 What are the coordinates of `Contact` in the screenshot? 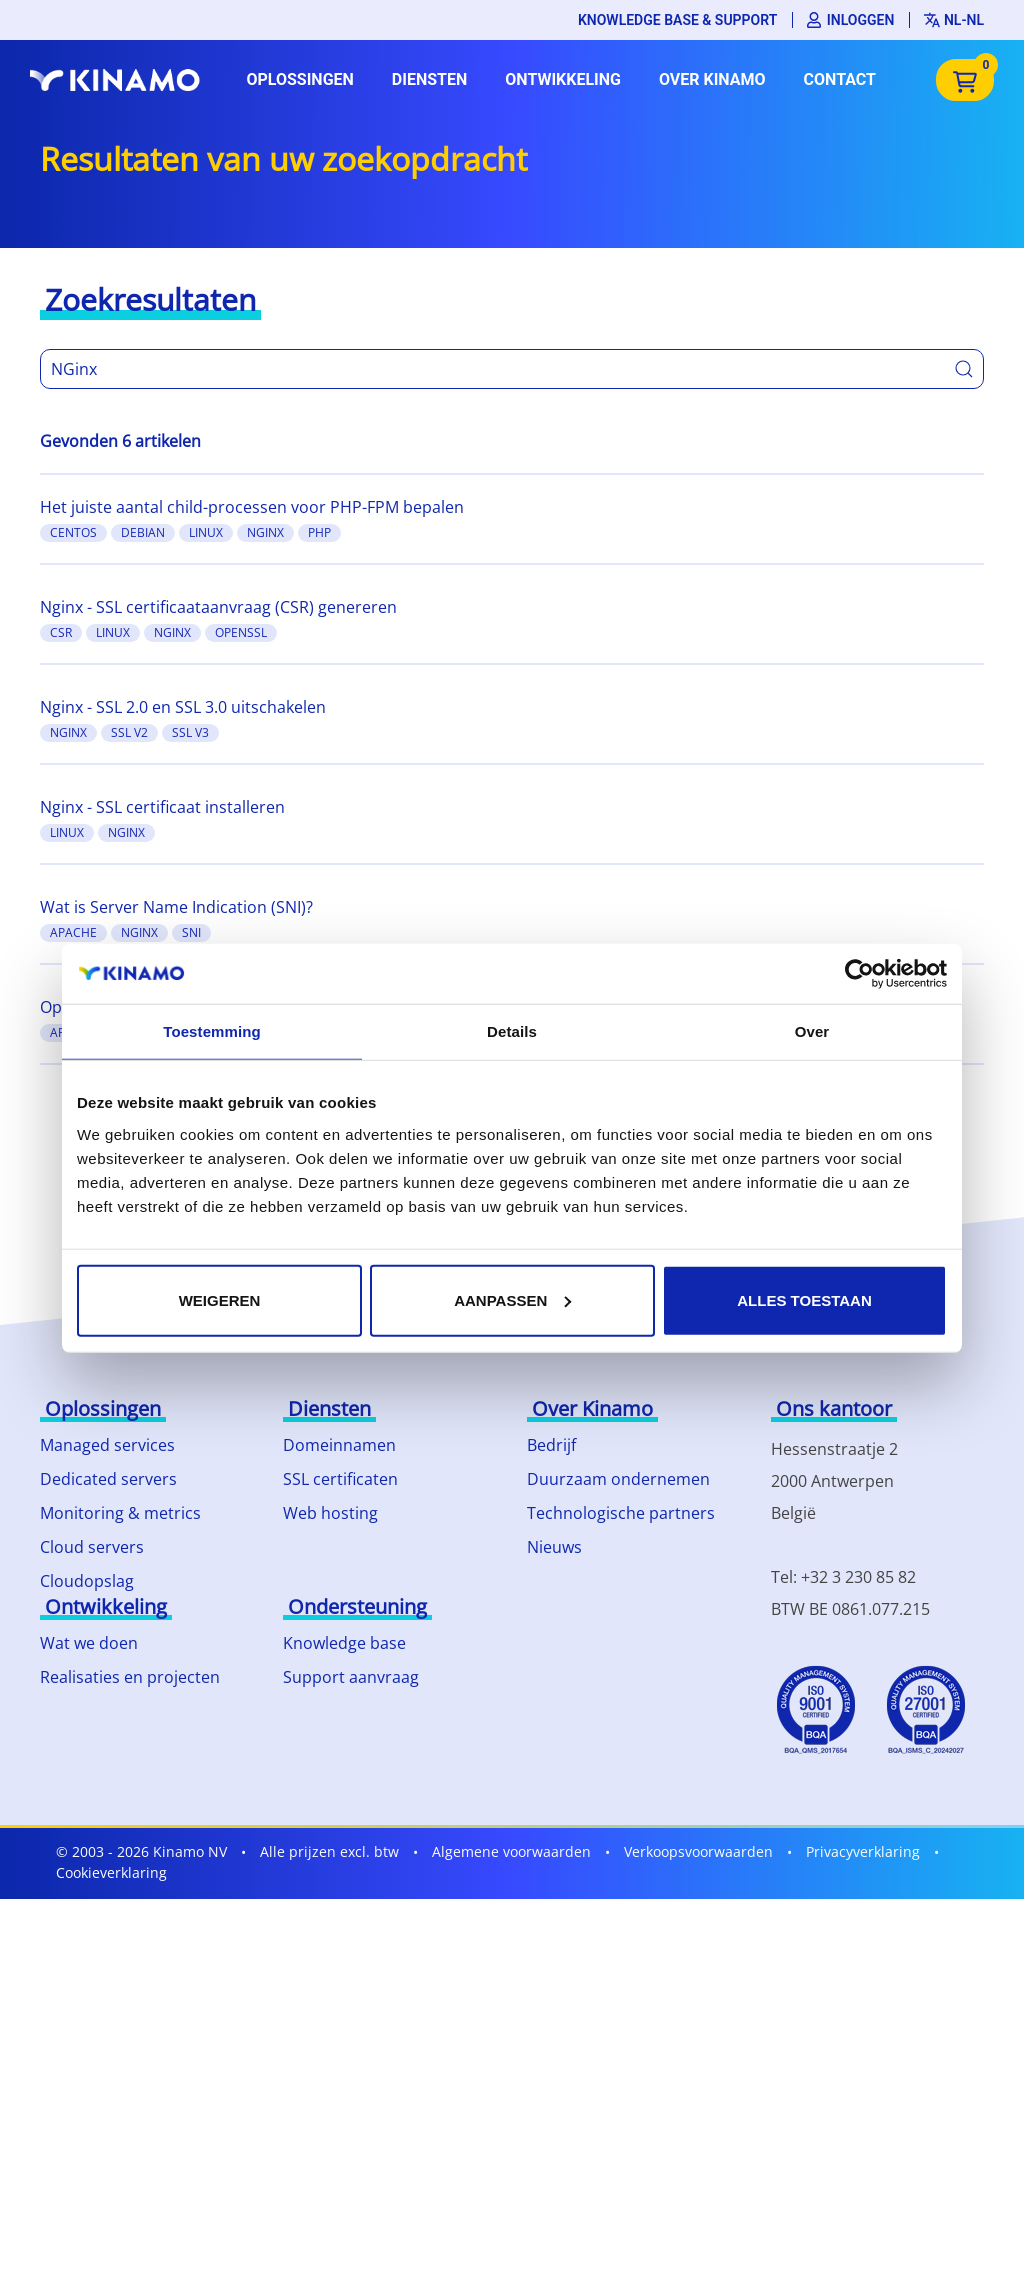 It's located at (840, 79).